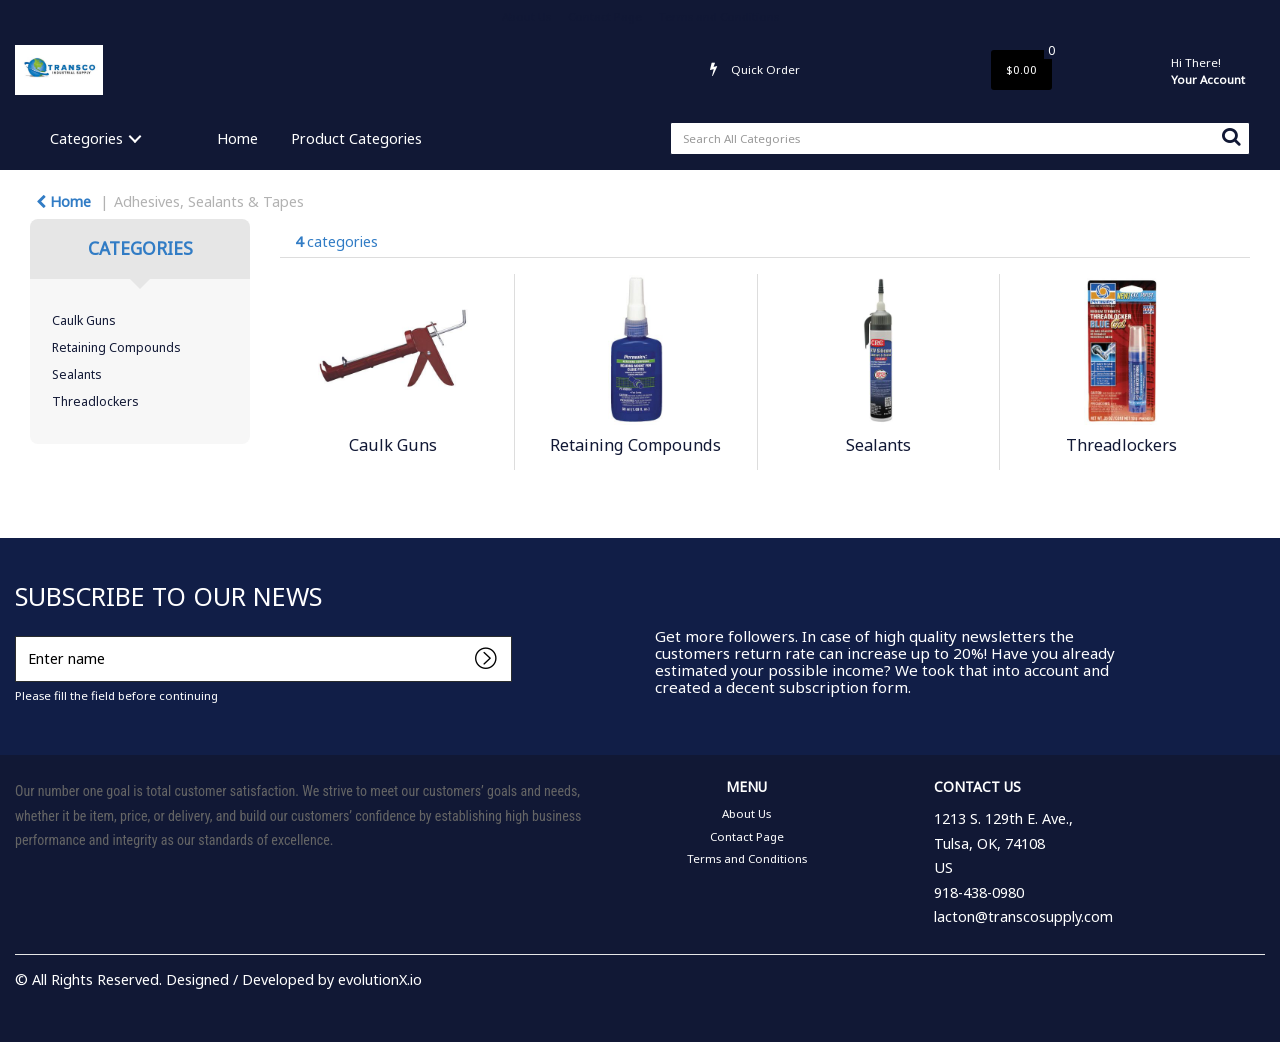 This screenshot has width=1280, height=1042. I want to click on Home, so click(237, 138).